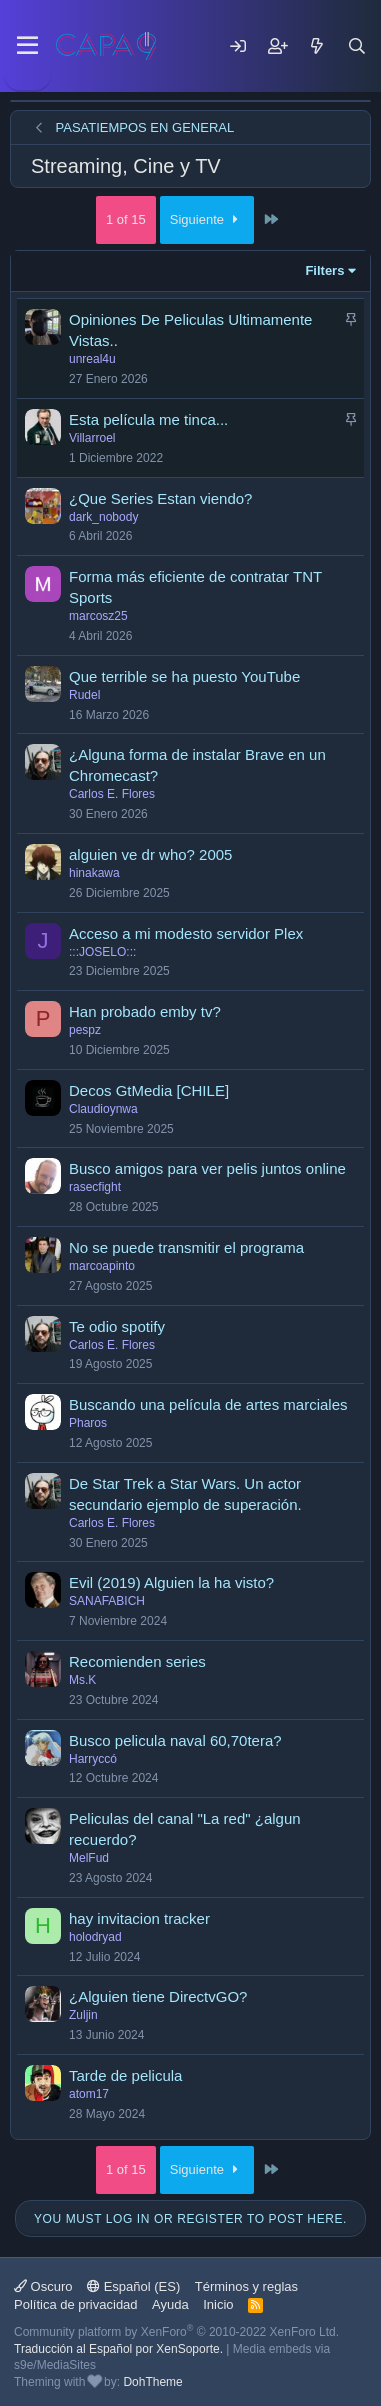 This screenshot has height=2406, width=381. What do you see at coordinates (126, 219) in the screenshot?
I see `1 of 15 [button]` at bounding box center [126, 219].